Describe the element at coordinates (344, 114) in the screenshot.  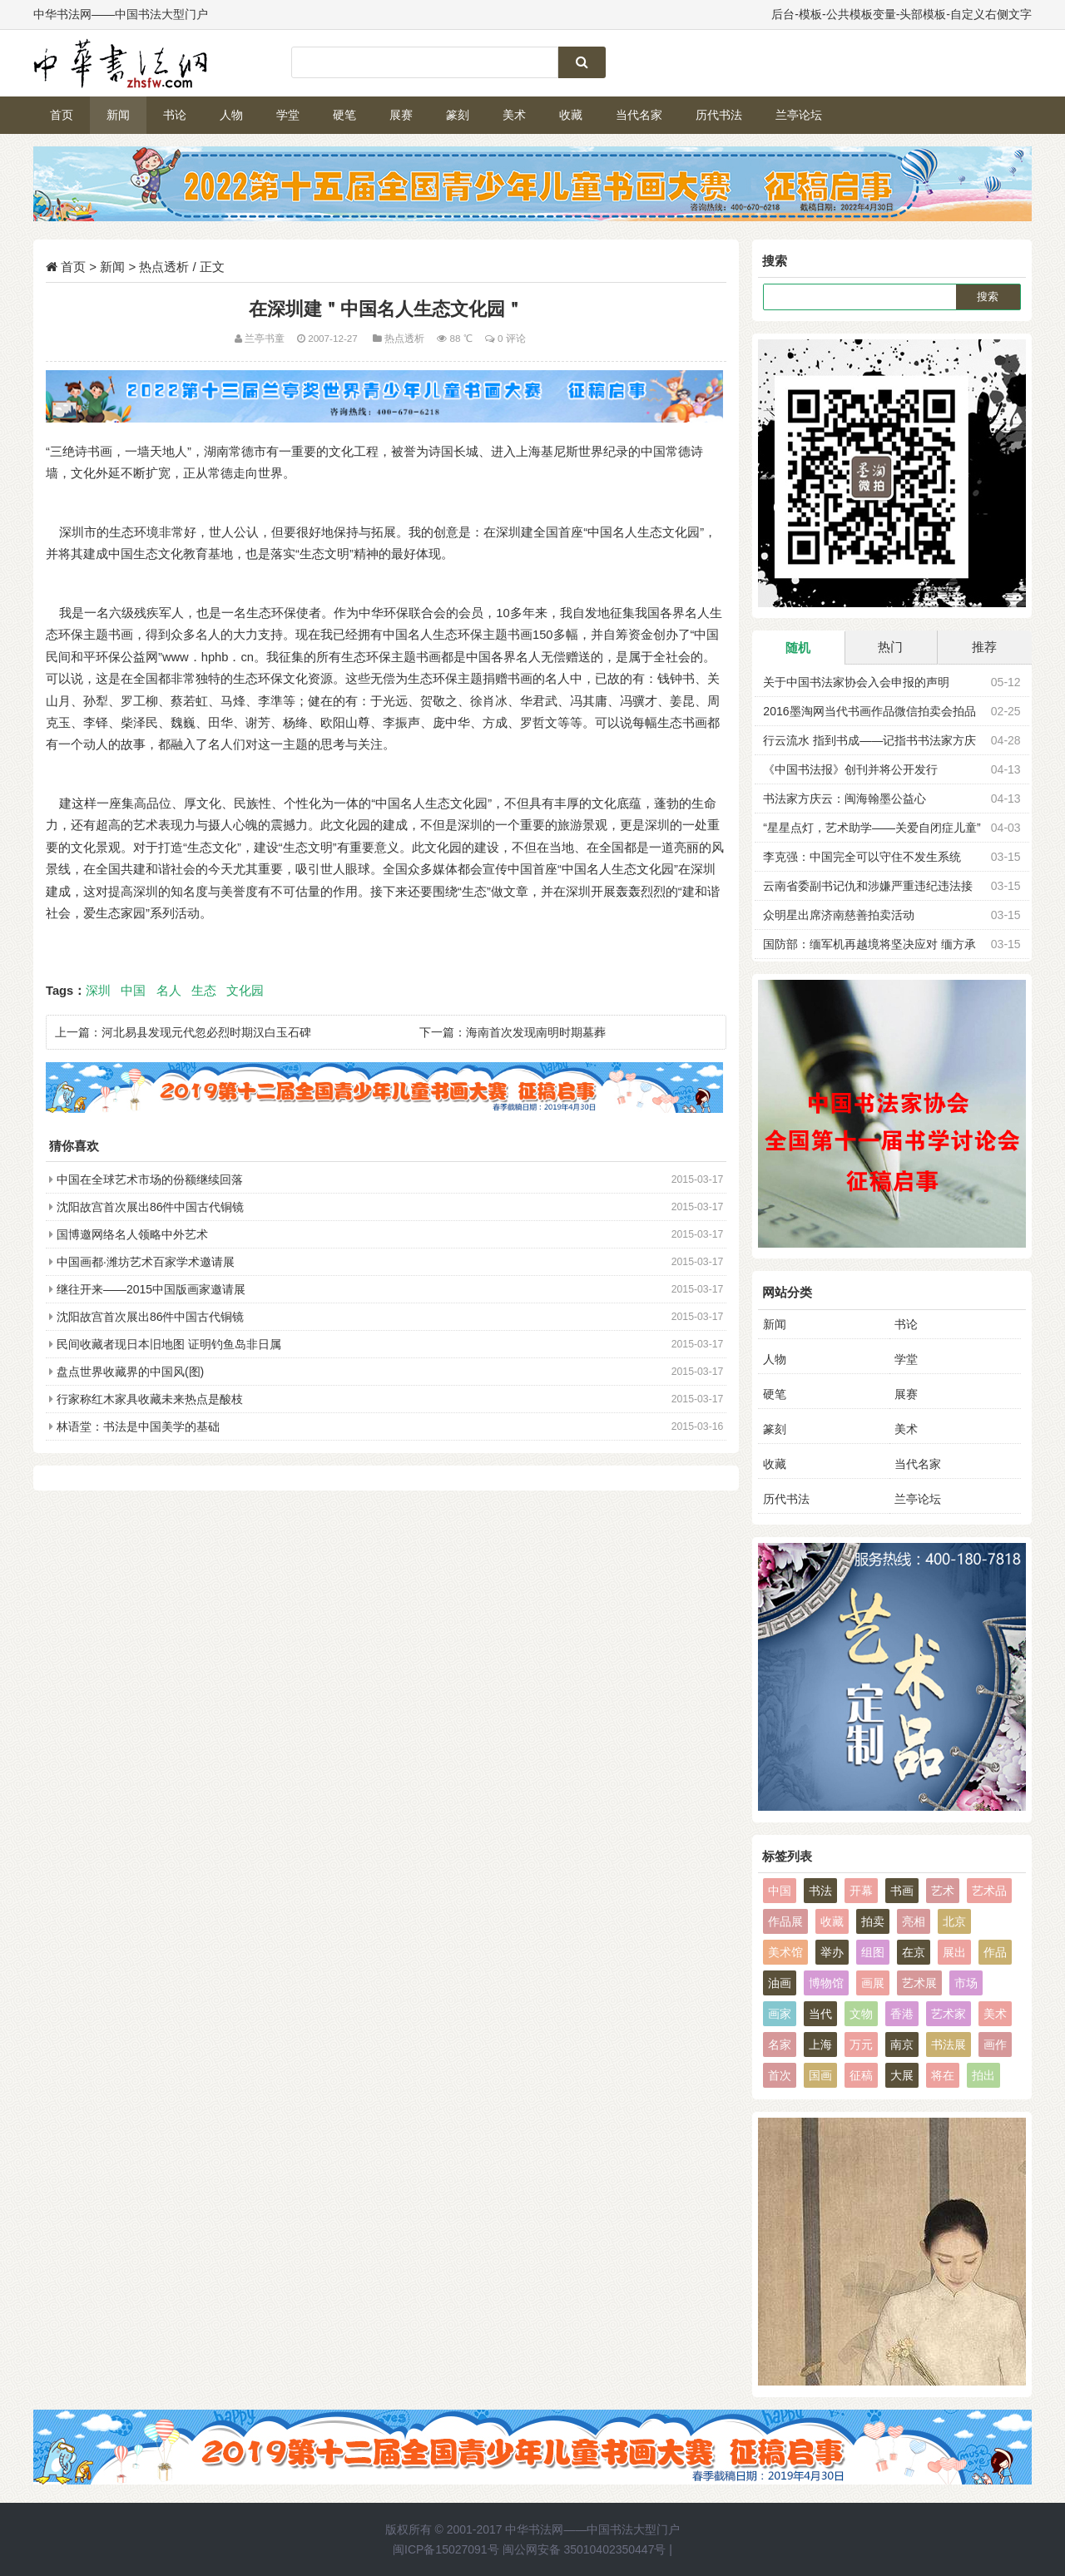
I see `硬笔` at that location.